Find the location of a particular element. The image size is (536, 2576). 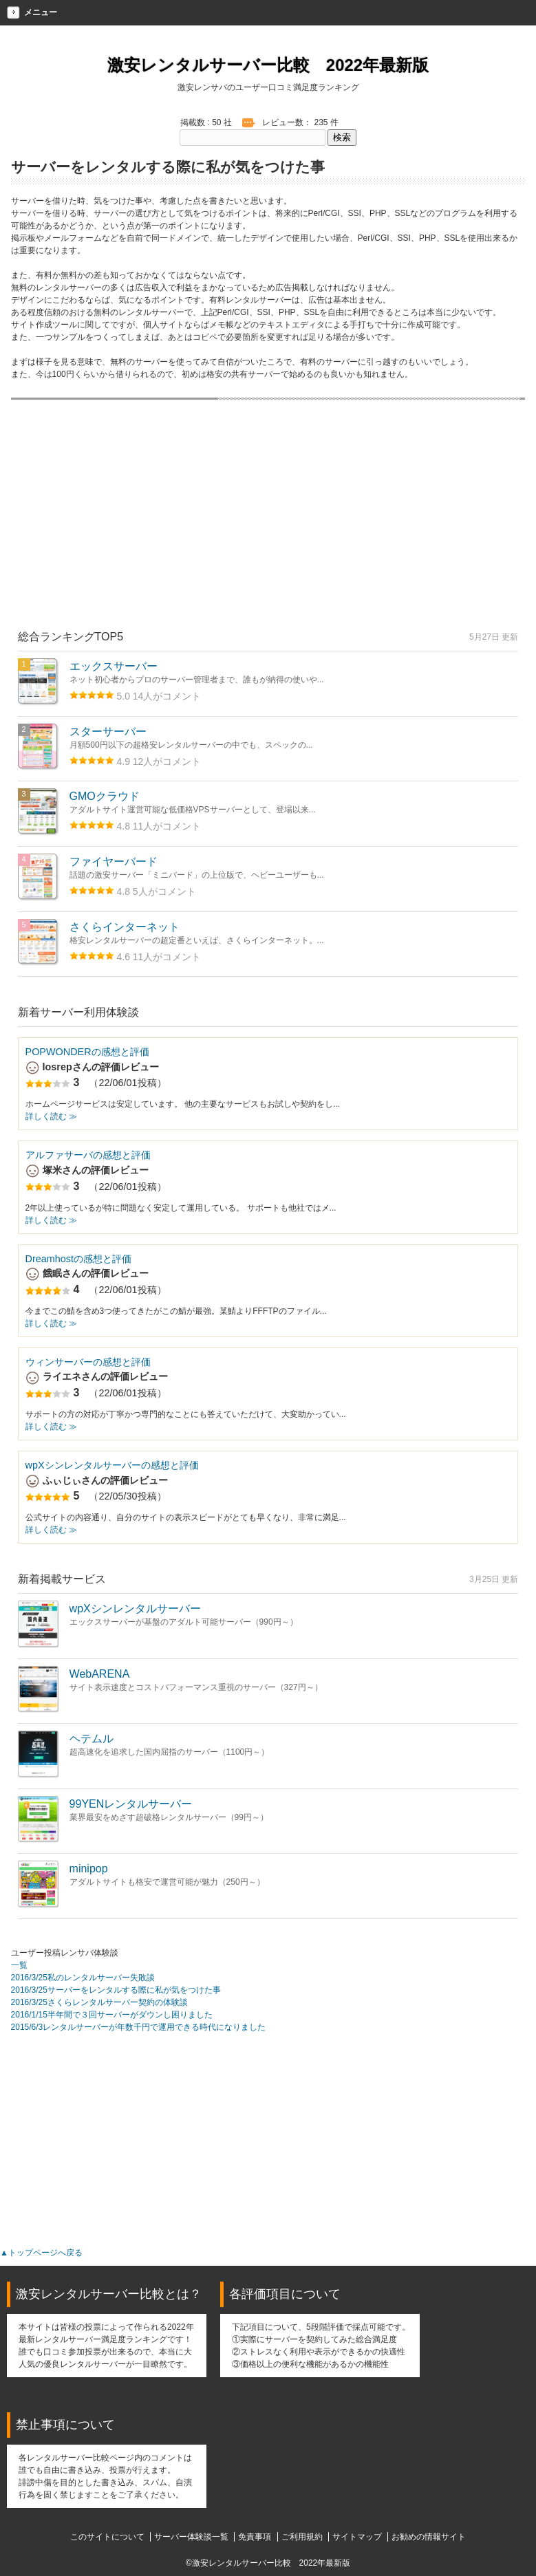

WebARENA is located at coordinates (99, 1674).